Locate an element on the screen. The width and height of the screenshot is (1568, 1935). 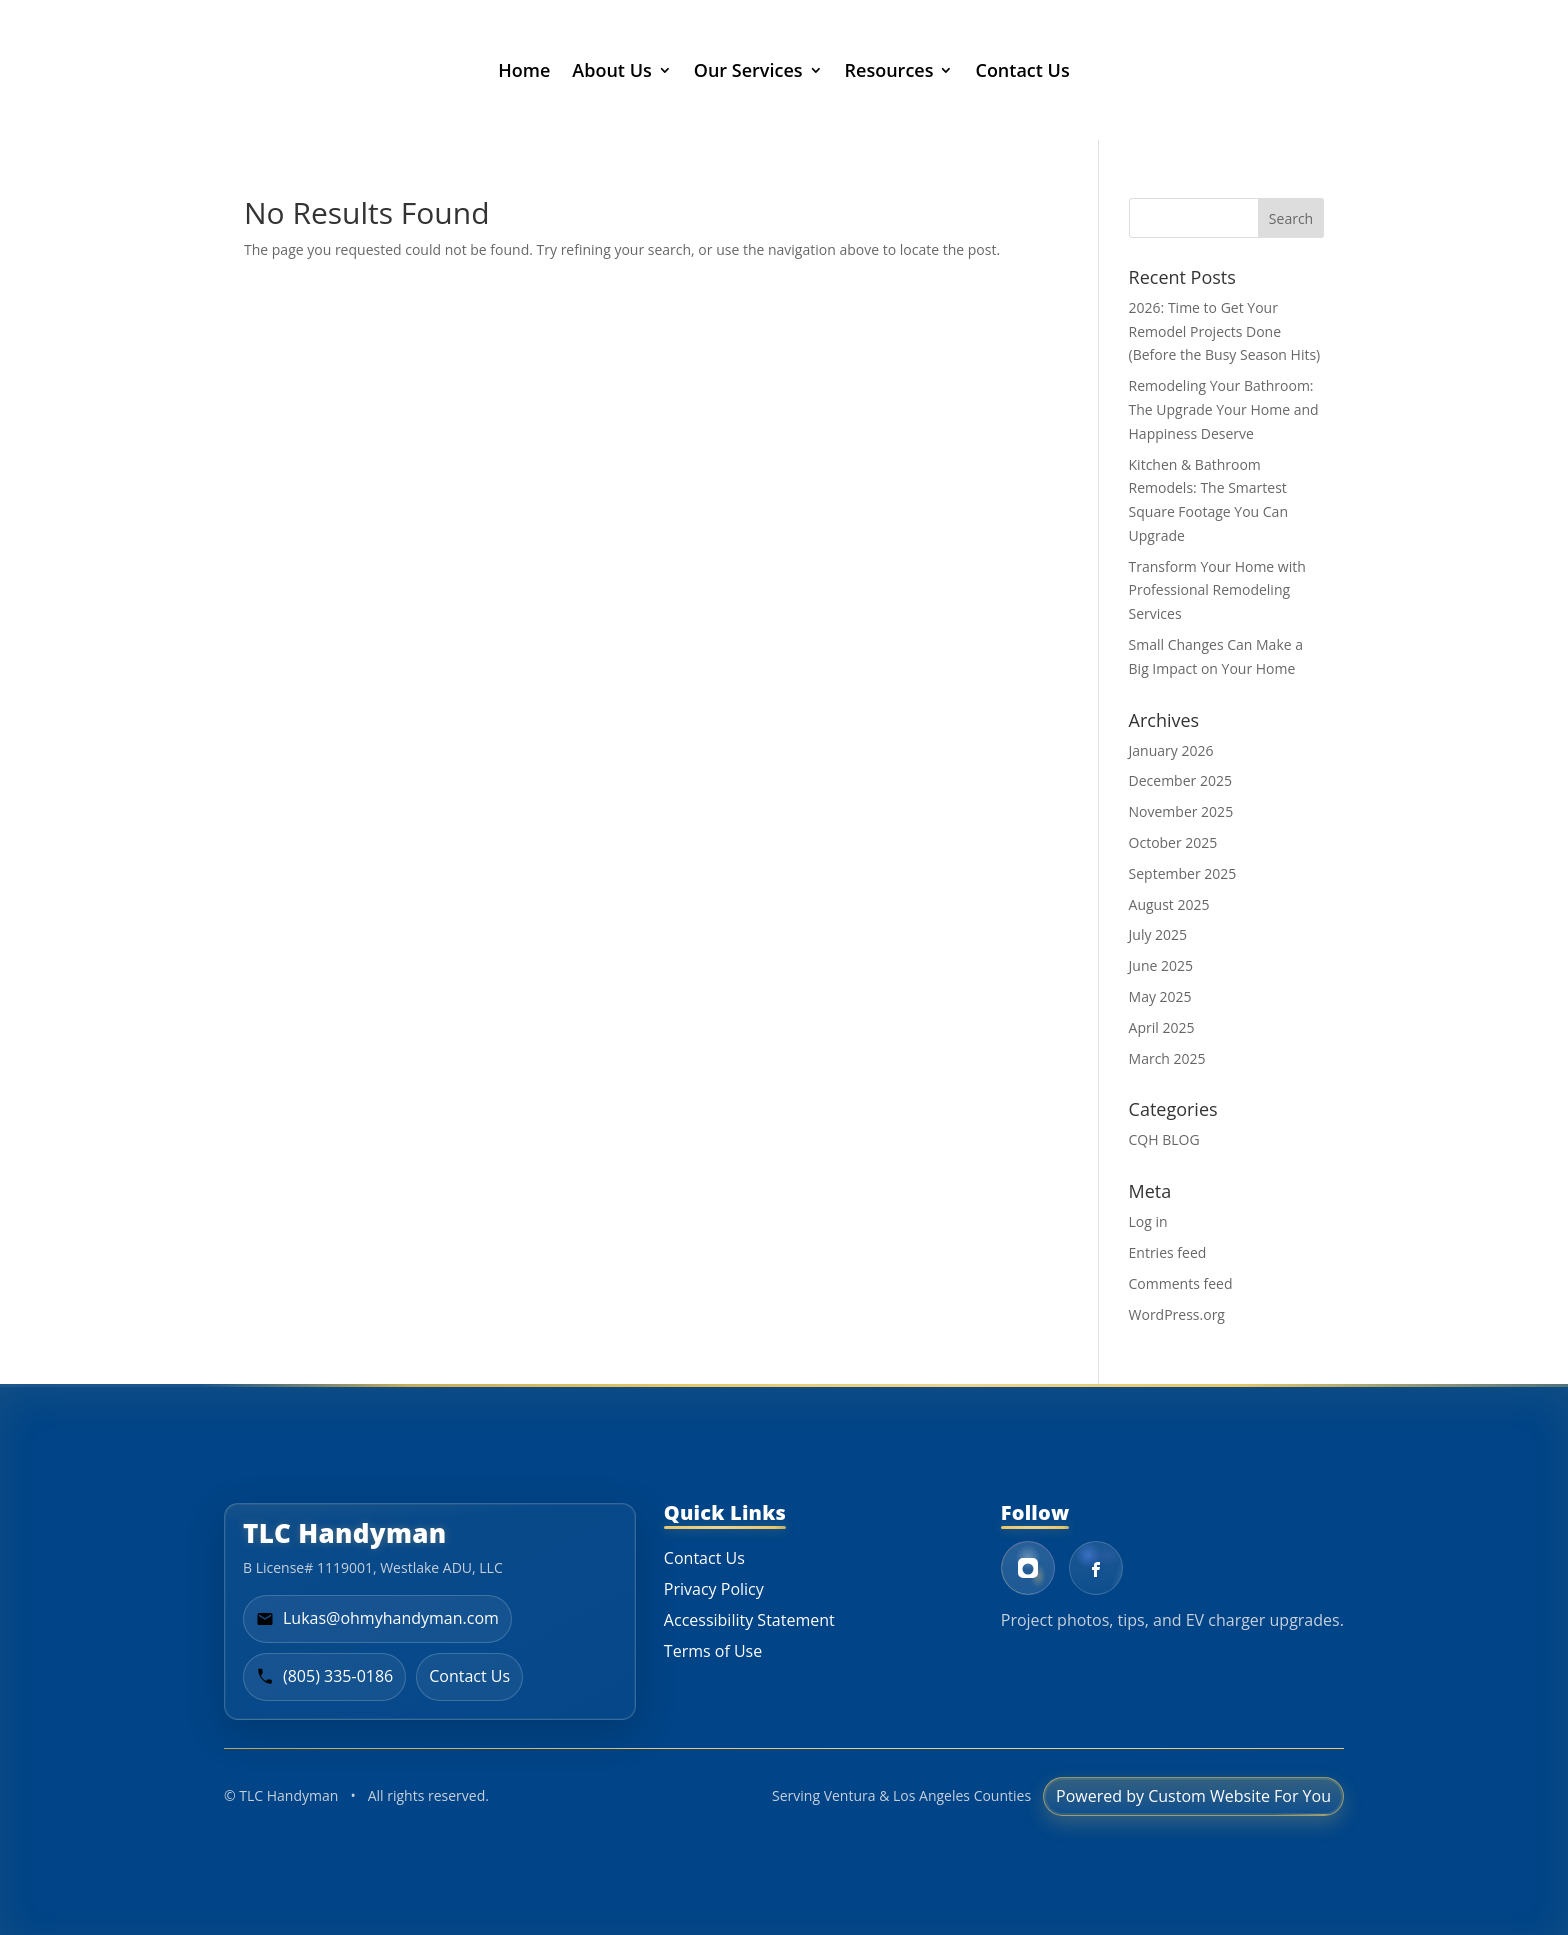
Contact Us is located at coordinates (1022, 70).